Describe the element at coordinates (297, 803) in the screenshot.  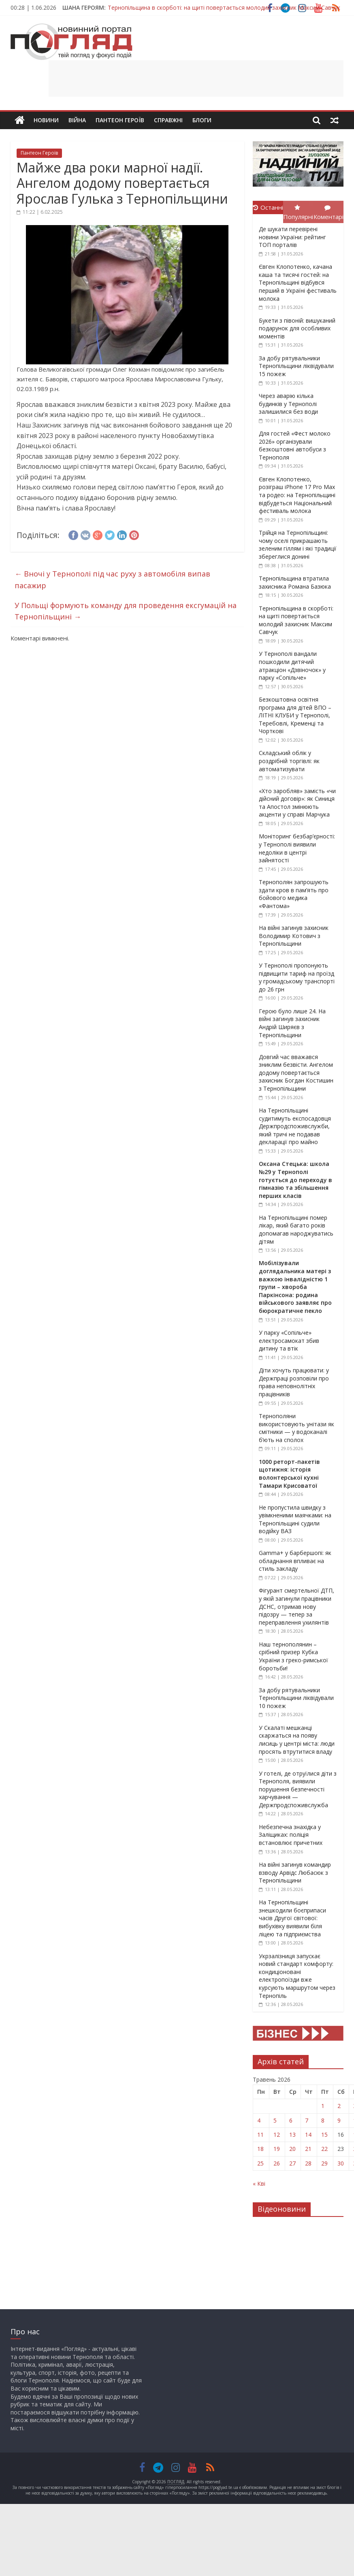
I see `«Хто заробляв» замість «чи дійсний договір»: як Синиця та Апостол змінюють акценти у справі Марчука` at that location.